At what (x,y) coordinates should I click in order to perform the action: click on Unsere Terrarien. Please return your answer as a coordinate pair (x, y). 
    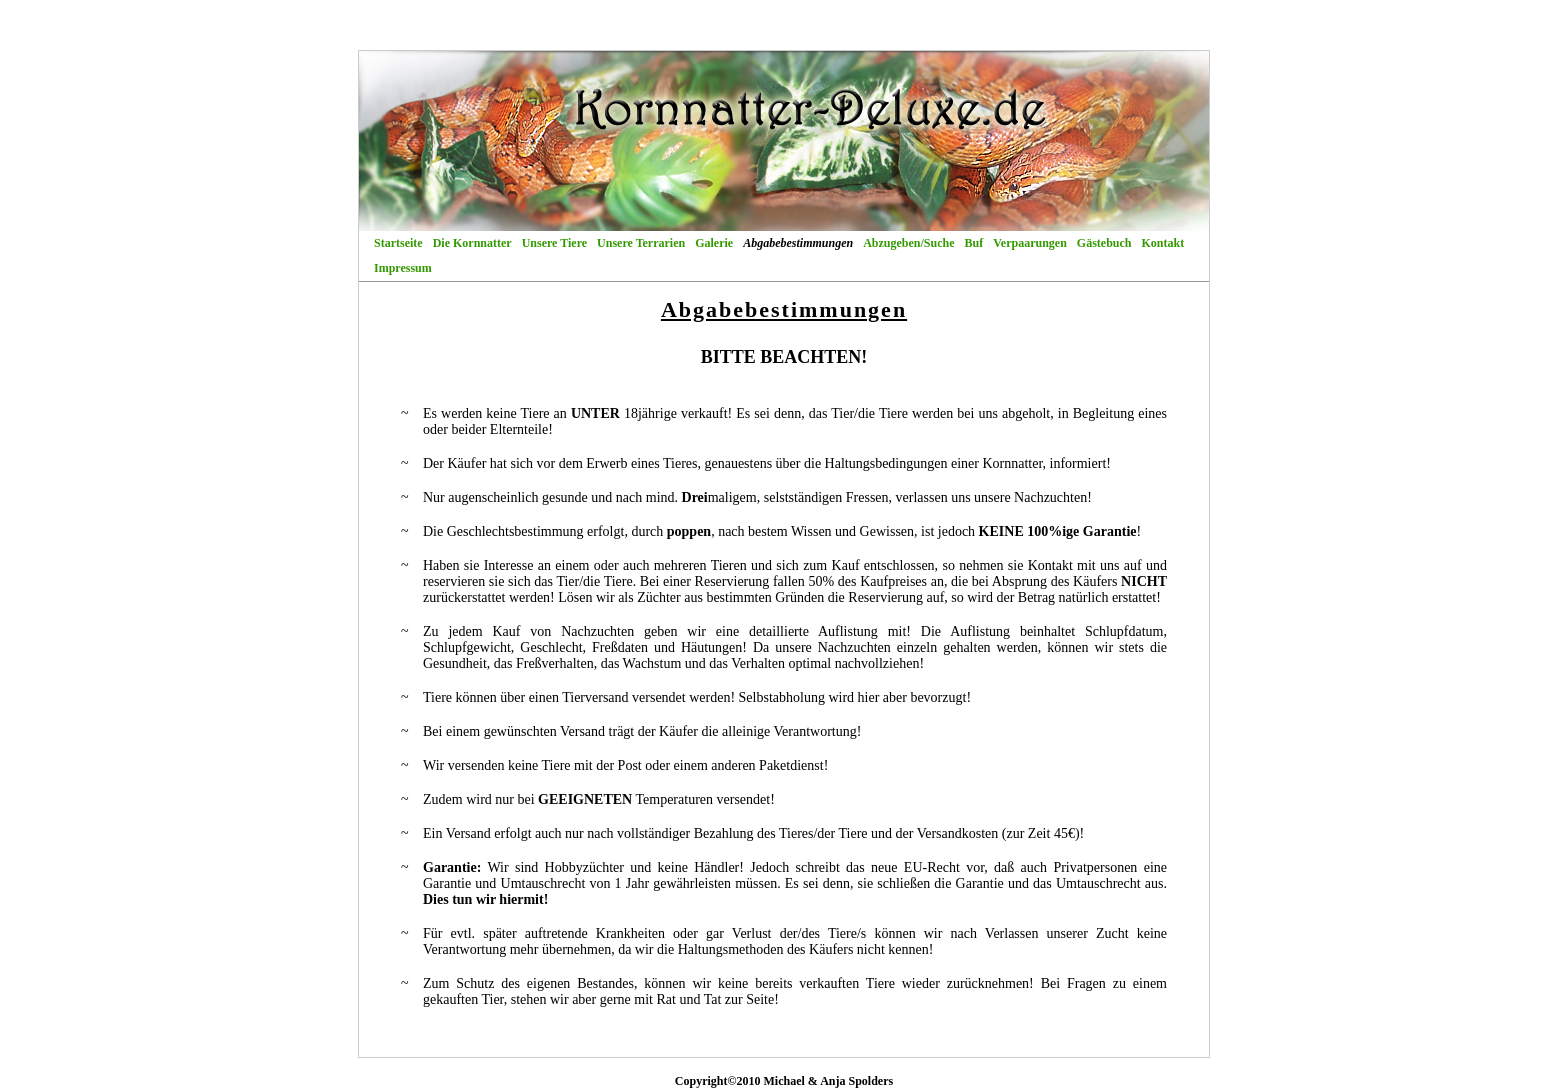
    Looking at the image, I should click on (641, 243).